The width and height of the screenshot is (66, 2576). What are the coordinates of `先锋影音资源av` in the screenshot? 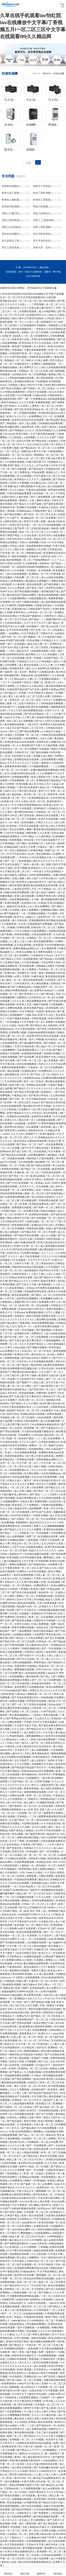 It's located at (44, 605).